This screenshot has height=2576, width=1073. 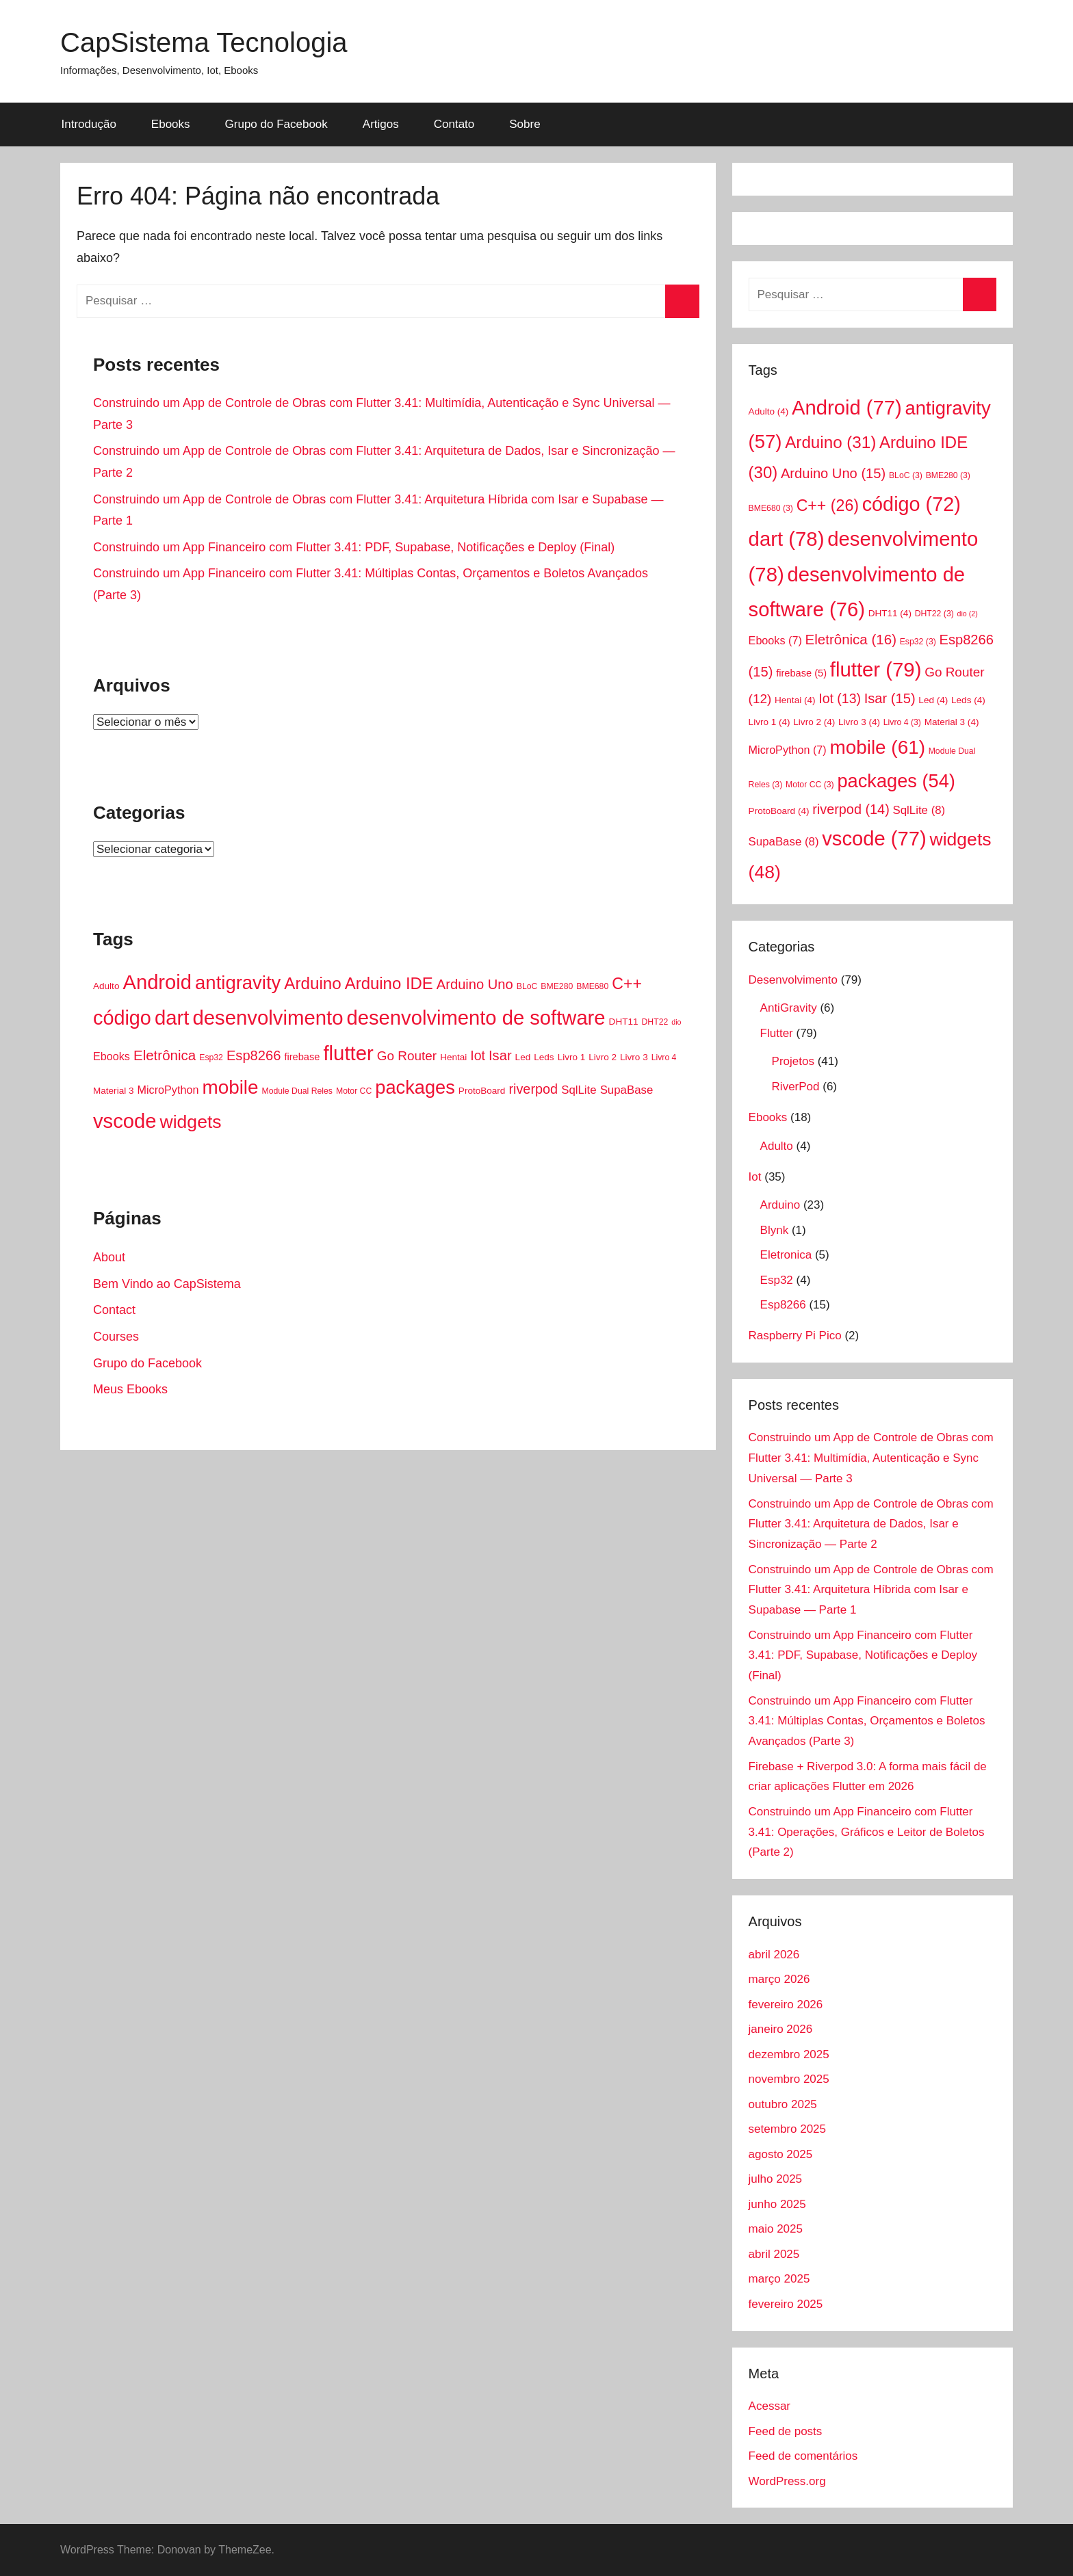 I want to click on janeiro 2026, so click(x=781, y=2029).